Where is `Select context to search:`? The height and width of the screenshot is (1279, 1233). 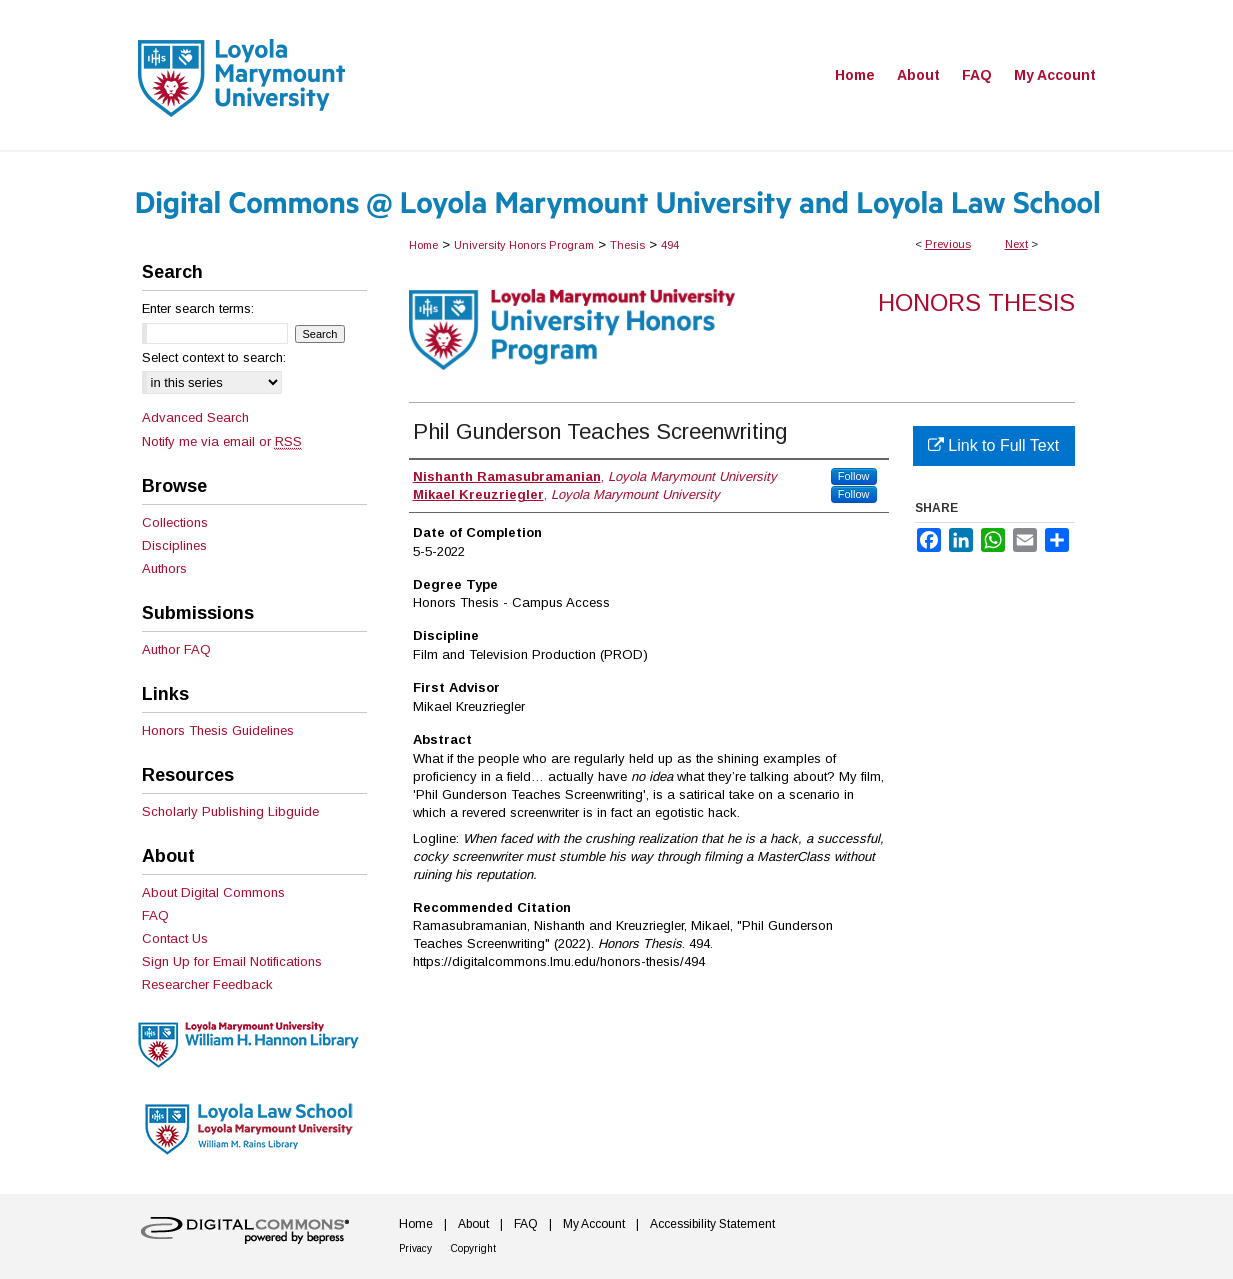 Select context to search: is located at coordinates (214, 357).